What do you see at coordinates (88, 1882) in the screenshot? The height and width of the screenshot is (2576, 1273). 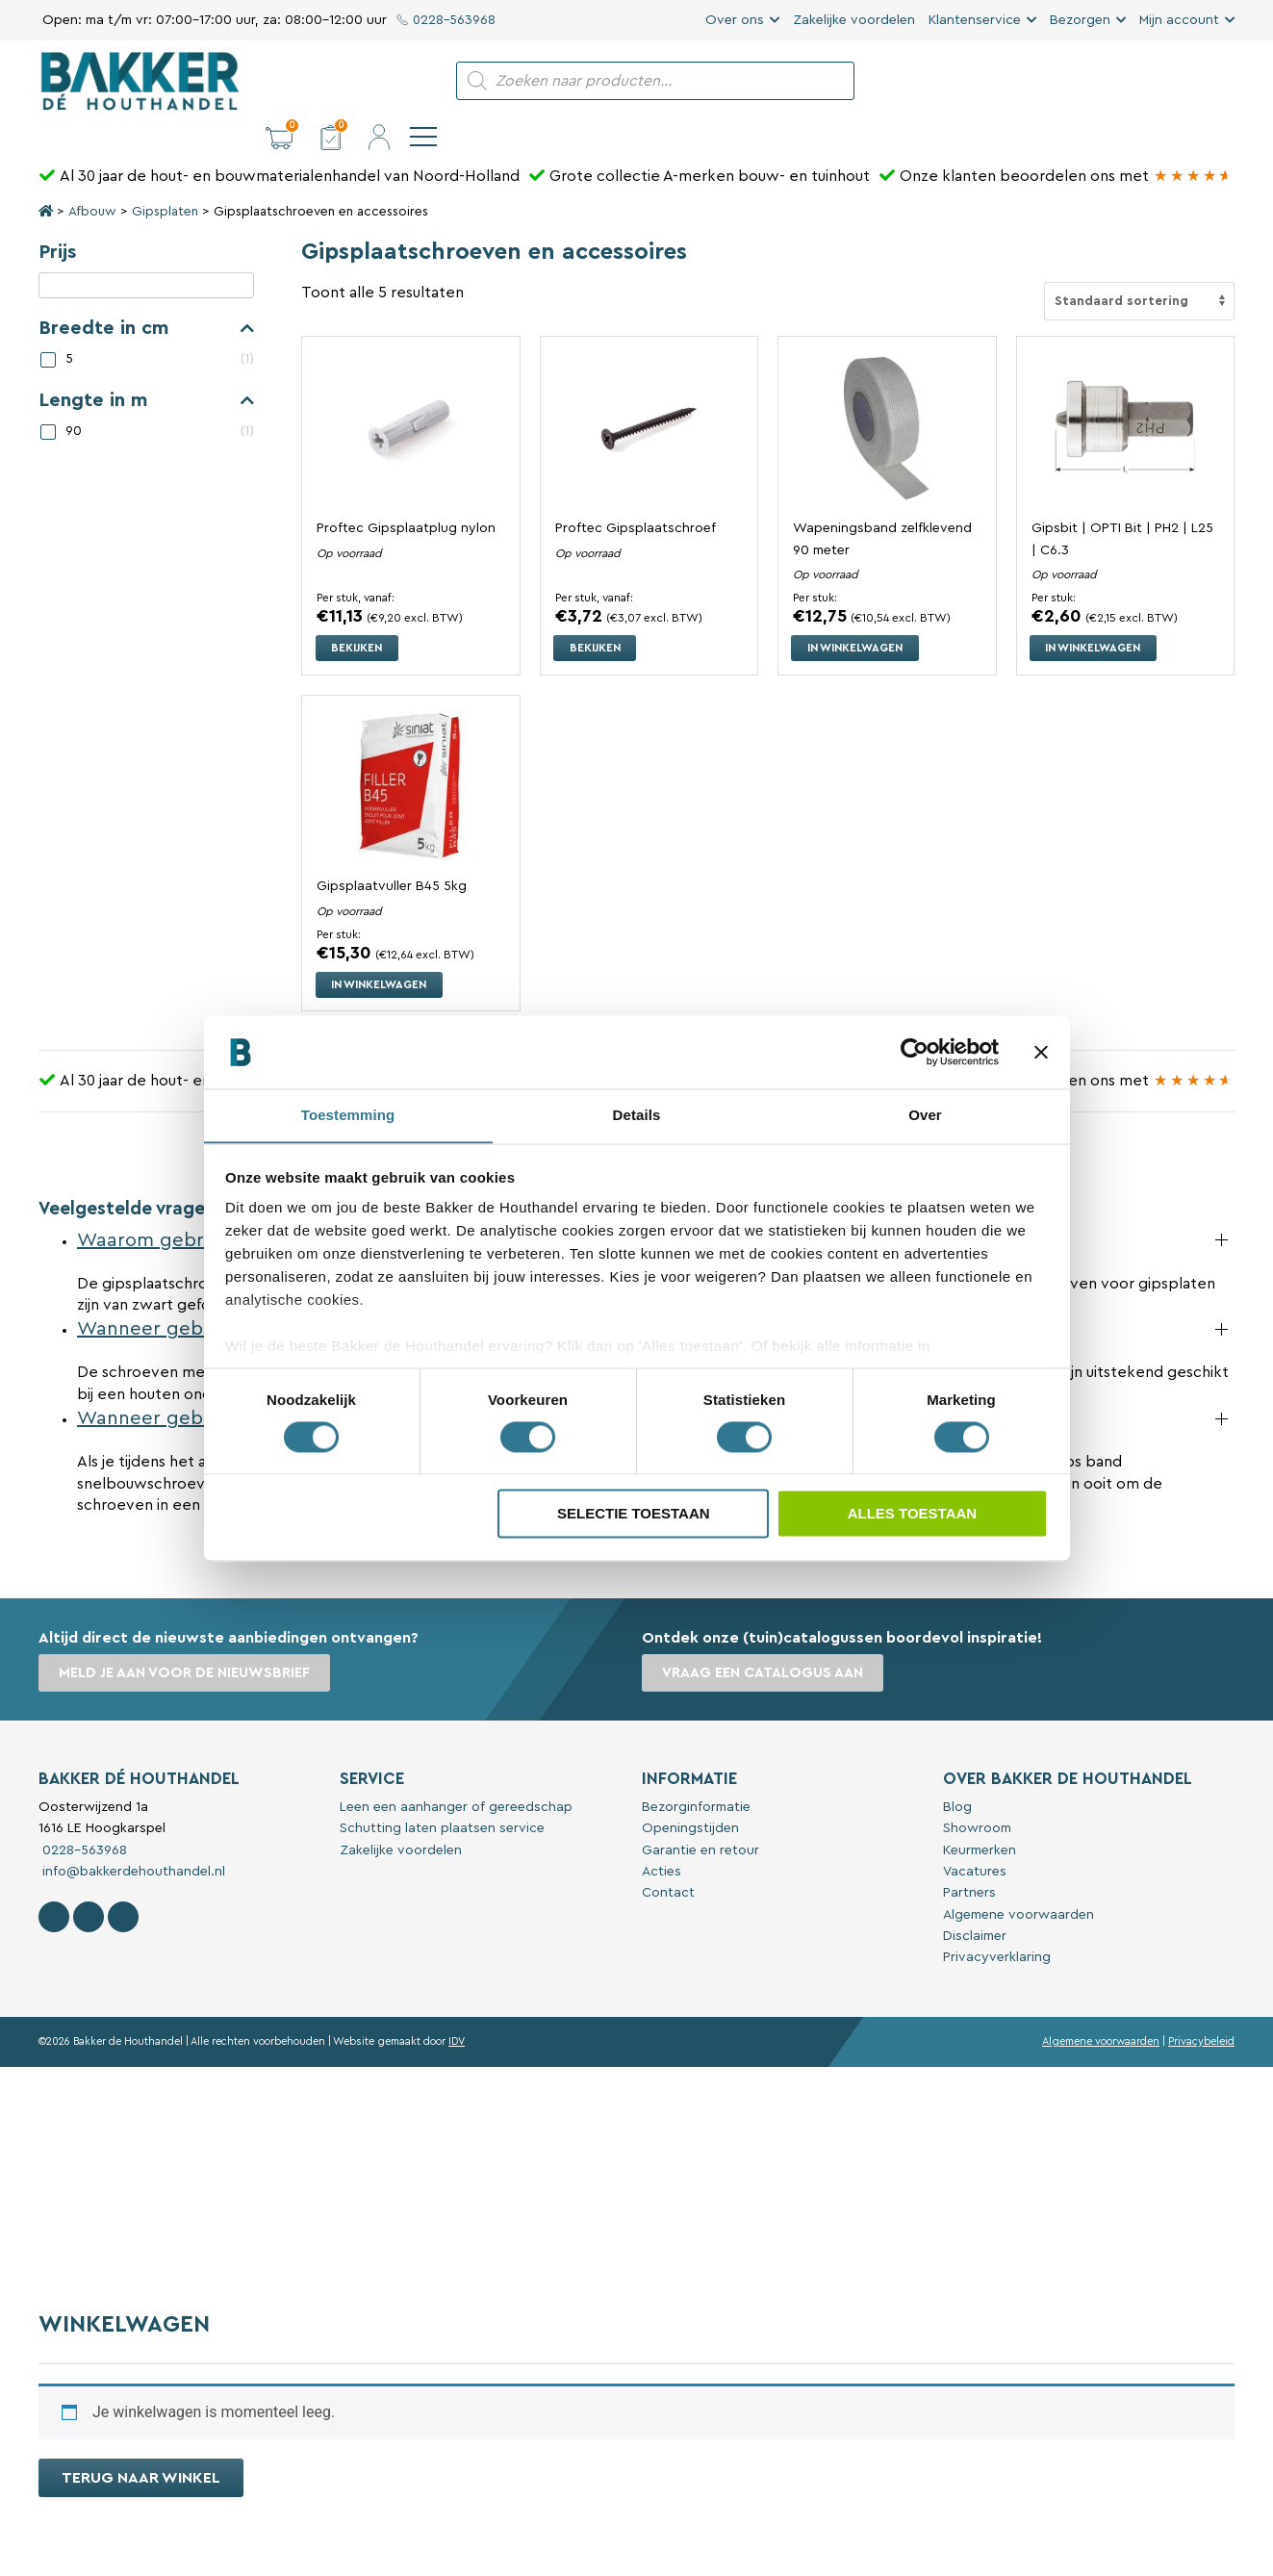 I see `[Volg Bakker De Houthandel op Instagram]` at bounding box center [88, 1882].